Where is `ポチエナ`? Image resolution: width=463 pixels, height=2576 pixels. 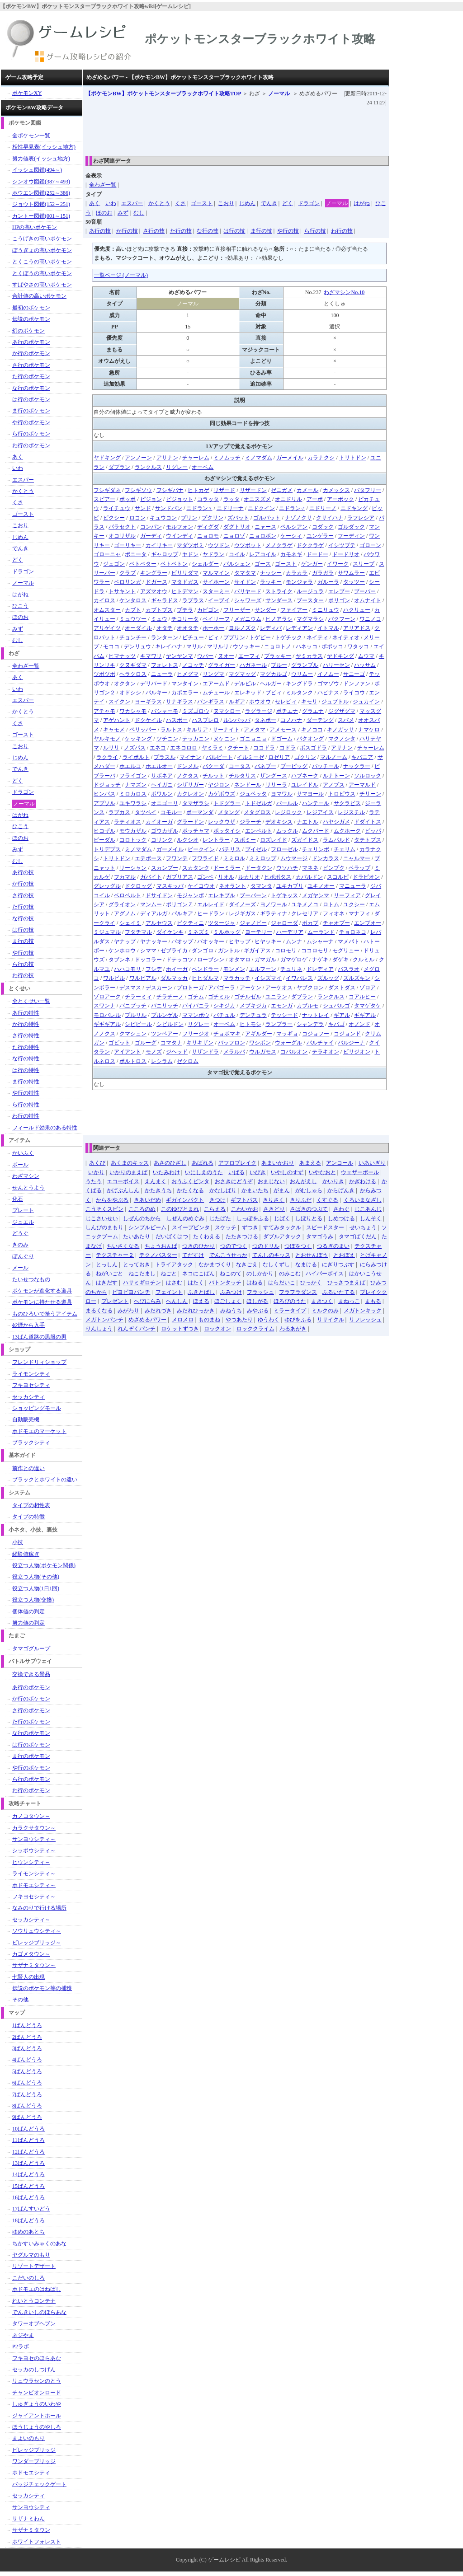 ポチエナ is located at coordinates (287, 711).